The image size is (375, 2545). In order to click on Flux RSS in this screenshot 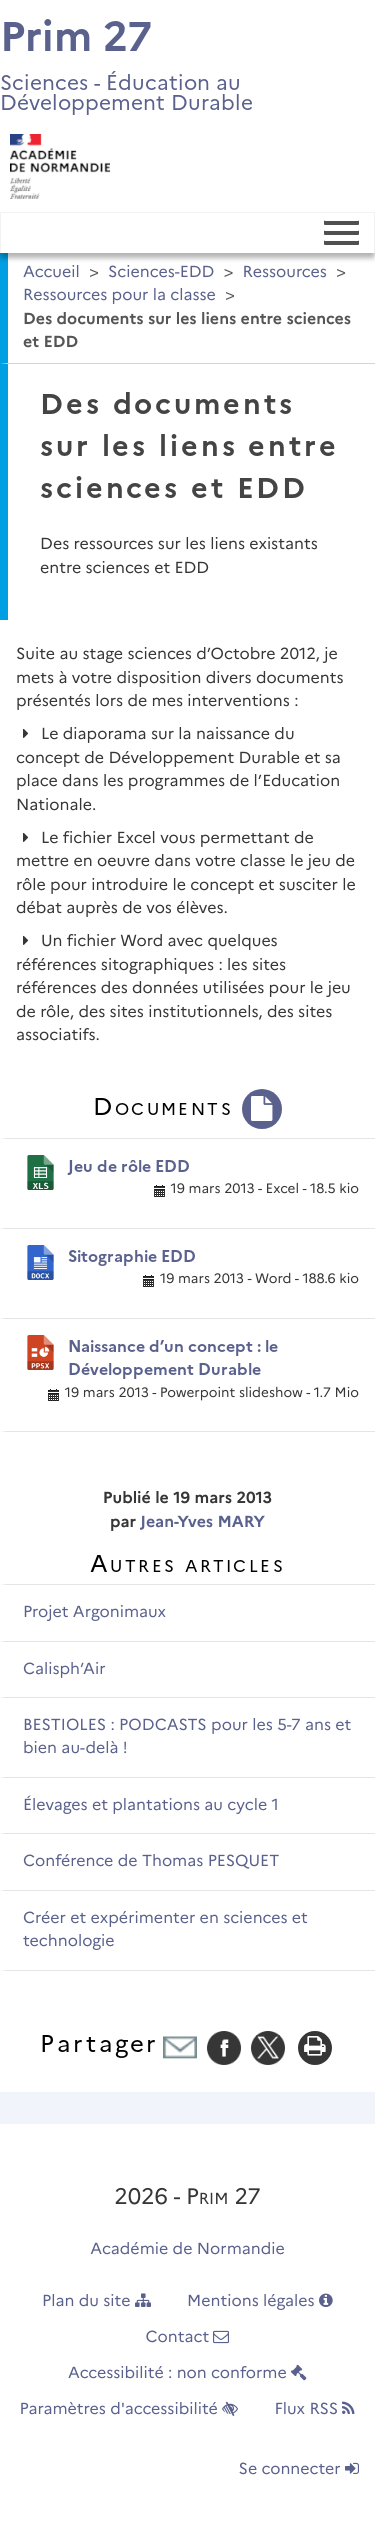, I will do `click(314, 2409)`.